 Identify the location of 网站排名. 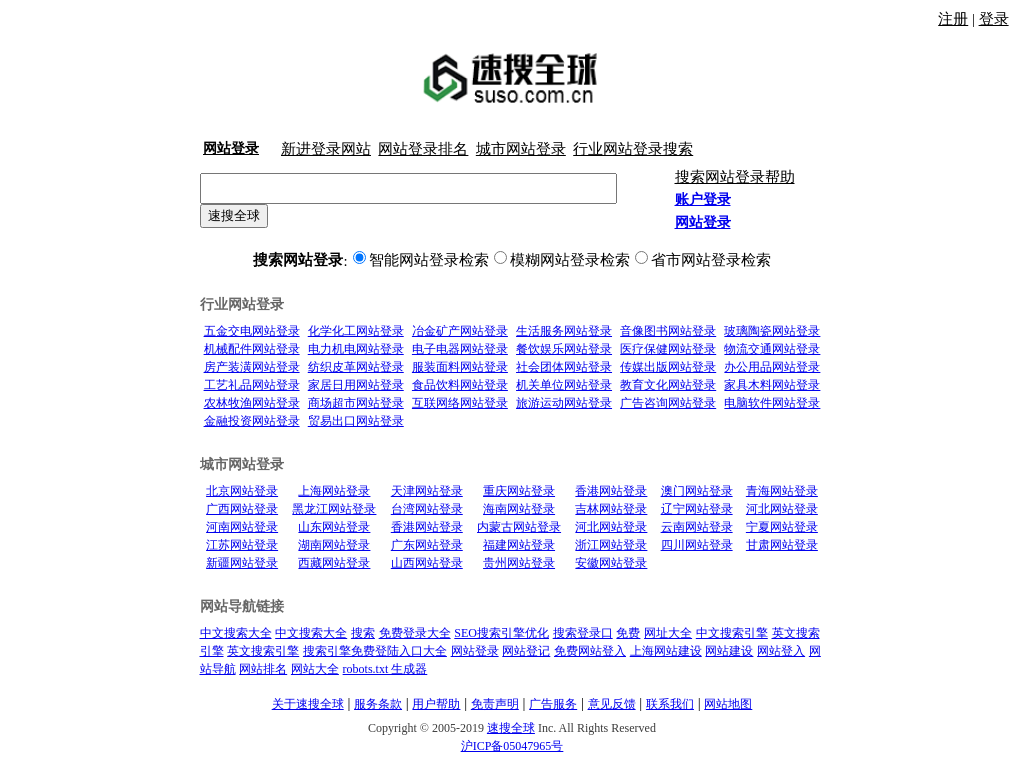
(263, 669).